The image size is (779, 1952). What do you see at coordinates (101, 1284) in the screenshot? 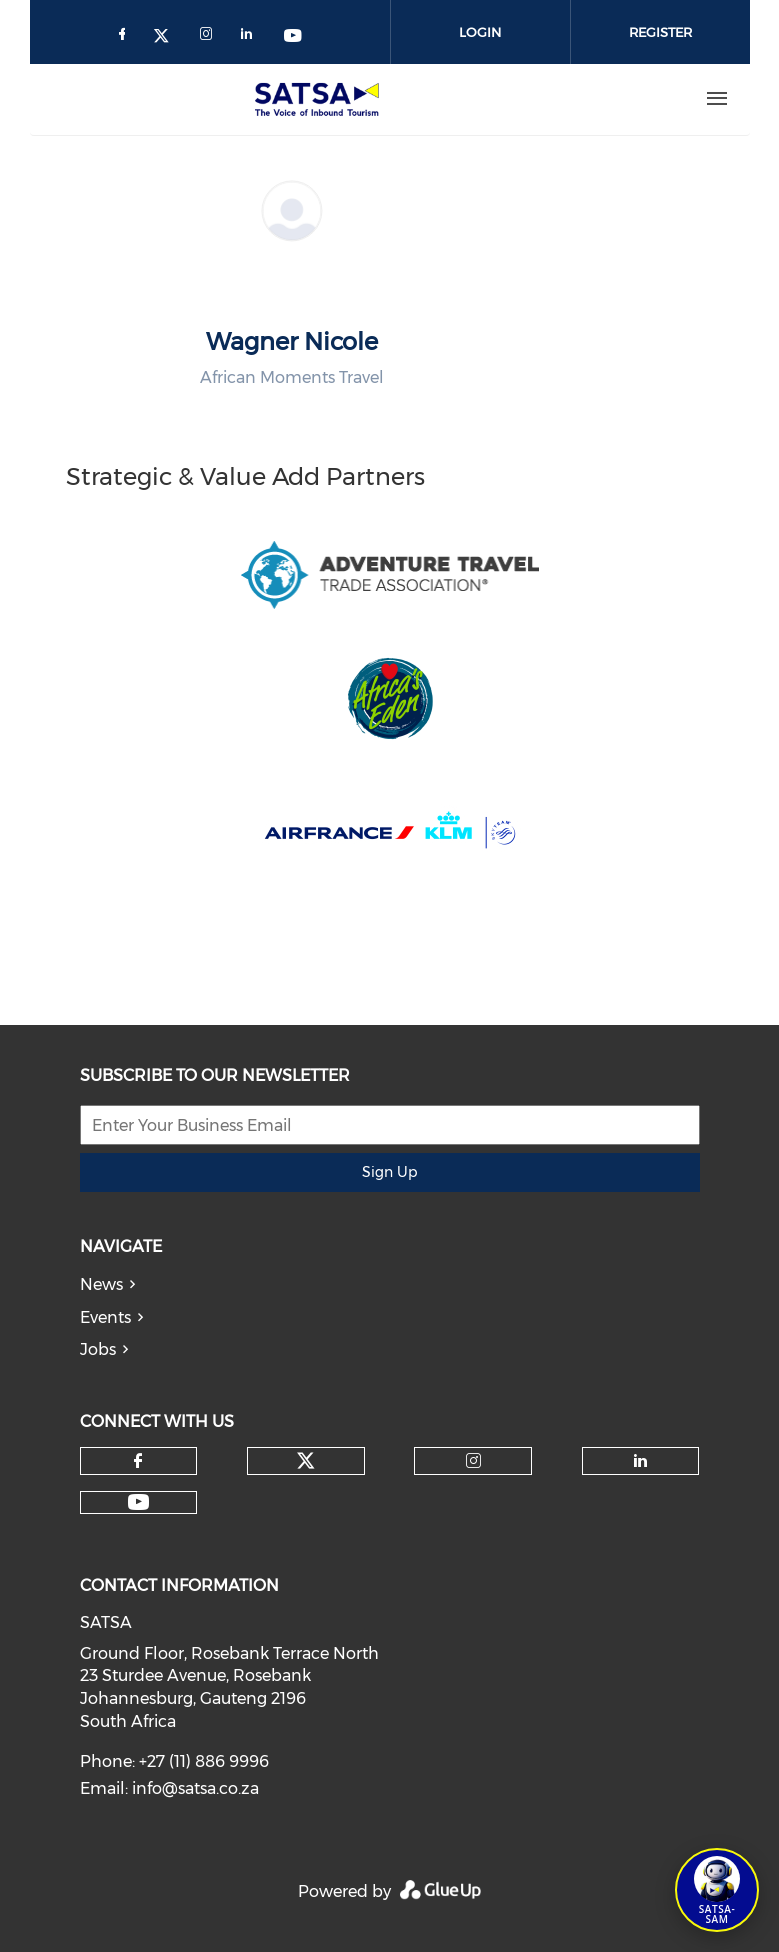
I see `News` at bounding box center [101, 1284].